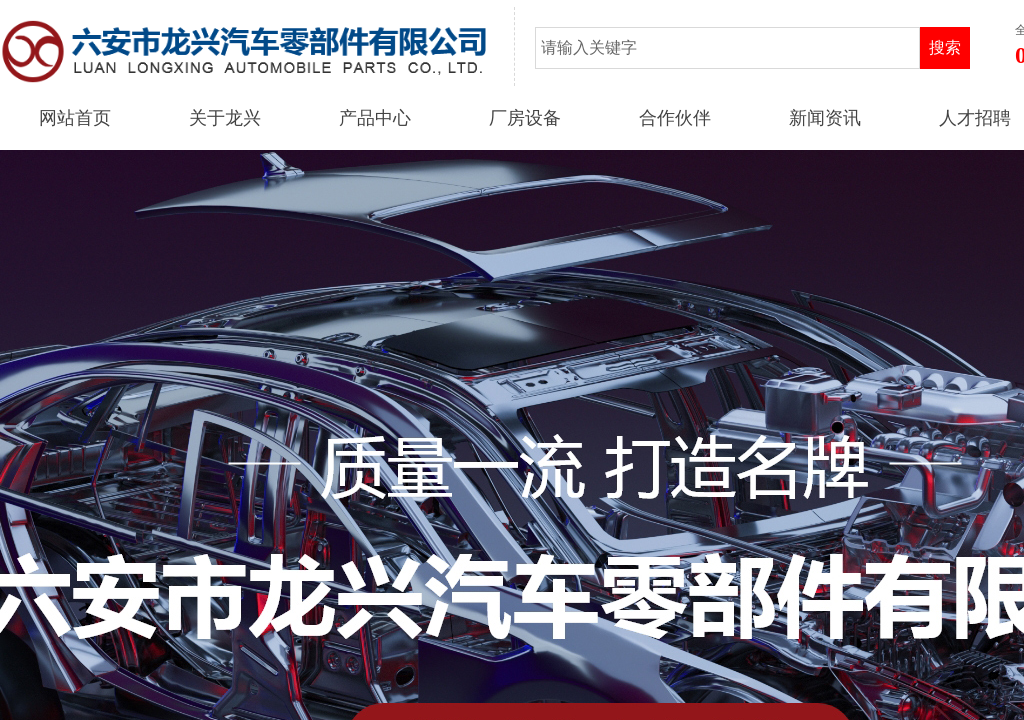  Describe the element at coordinates (675, 118) in the screenshot. I see `合作伙伴` at that location.